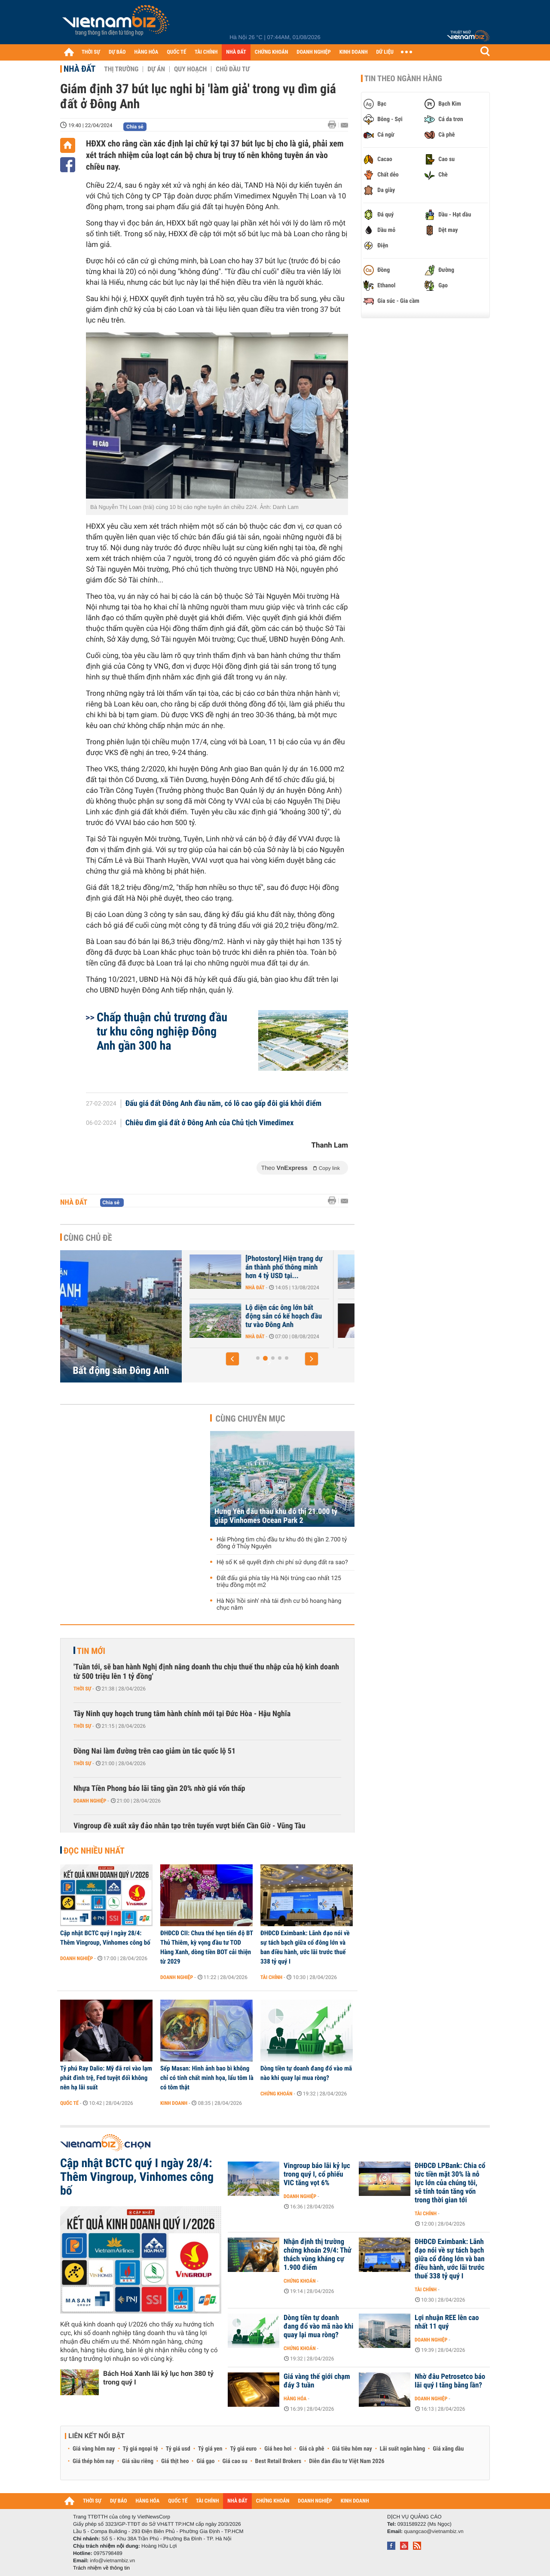 This screenshot has width=550, height=2576. I want to click on Giá thép hôm nay, so click(93, 2461).